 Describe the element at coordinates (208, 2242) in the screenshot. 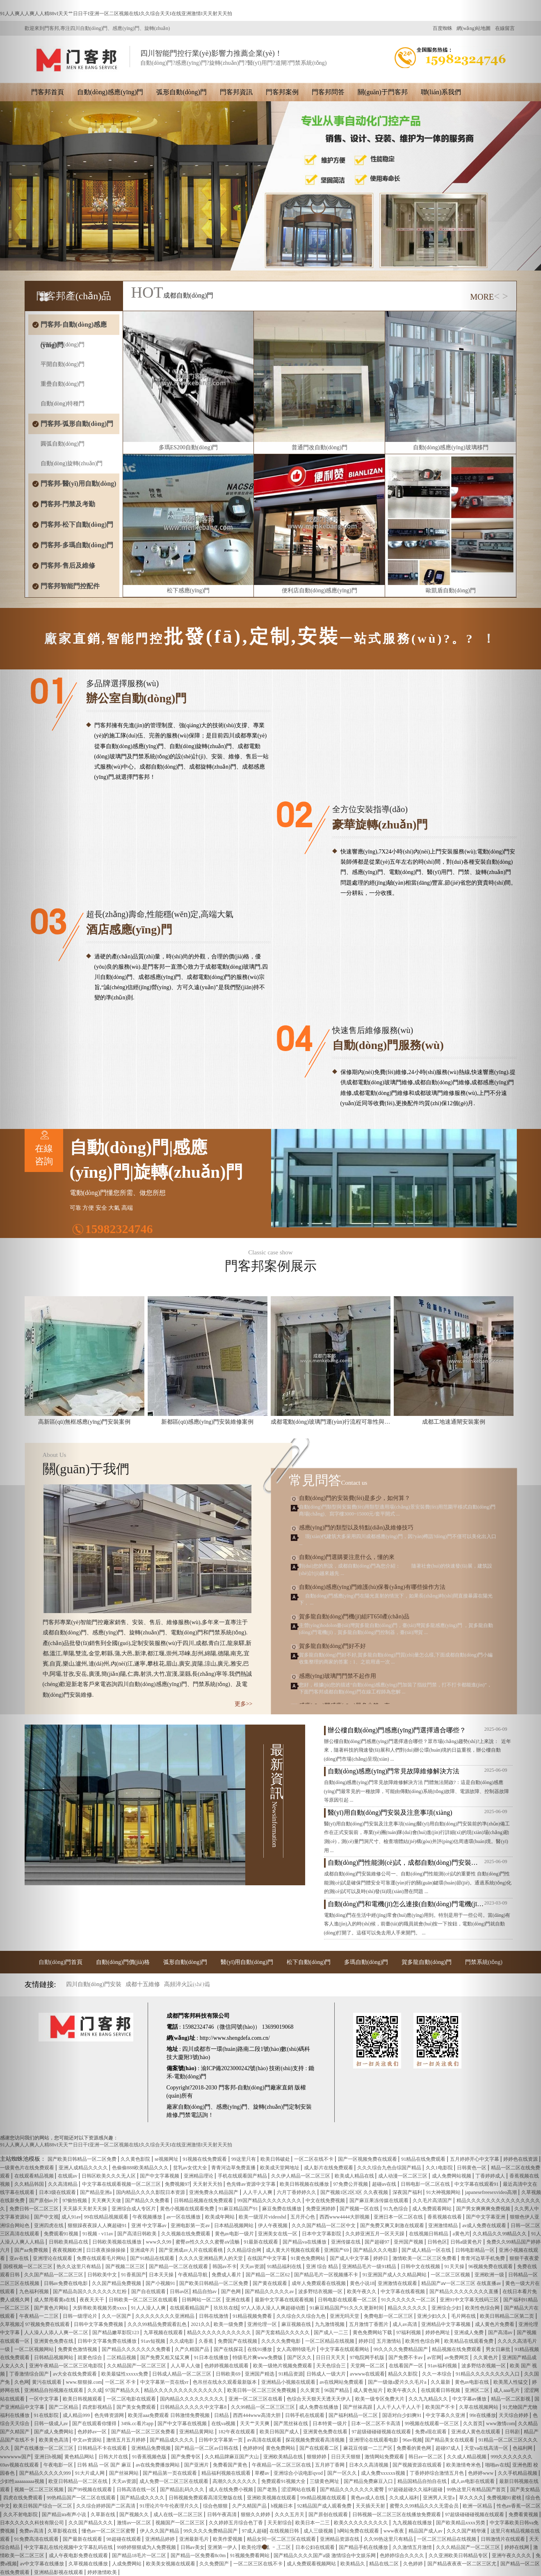

I see `蜜臀av性久久久久蜜臀aⅴ流畅` at that location.